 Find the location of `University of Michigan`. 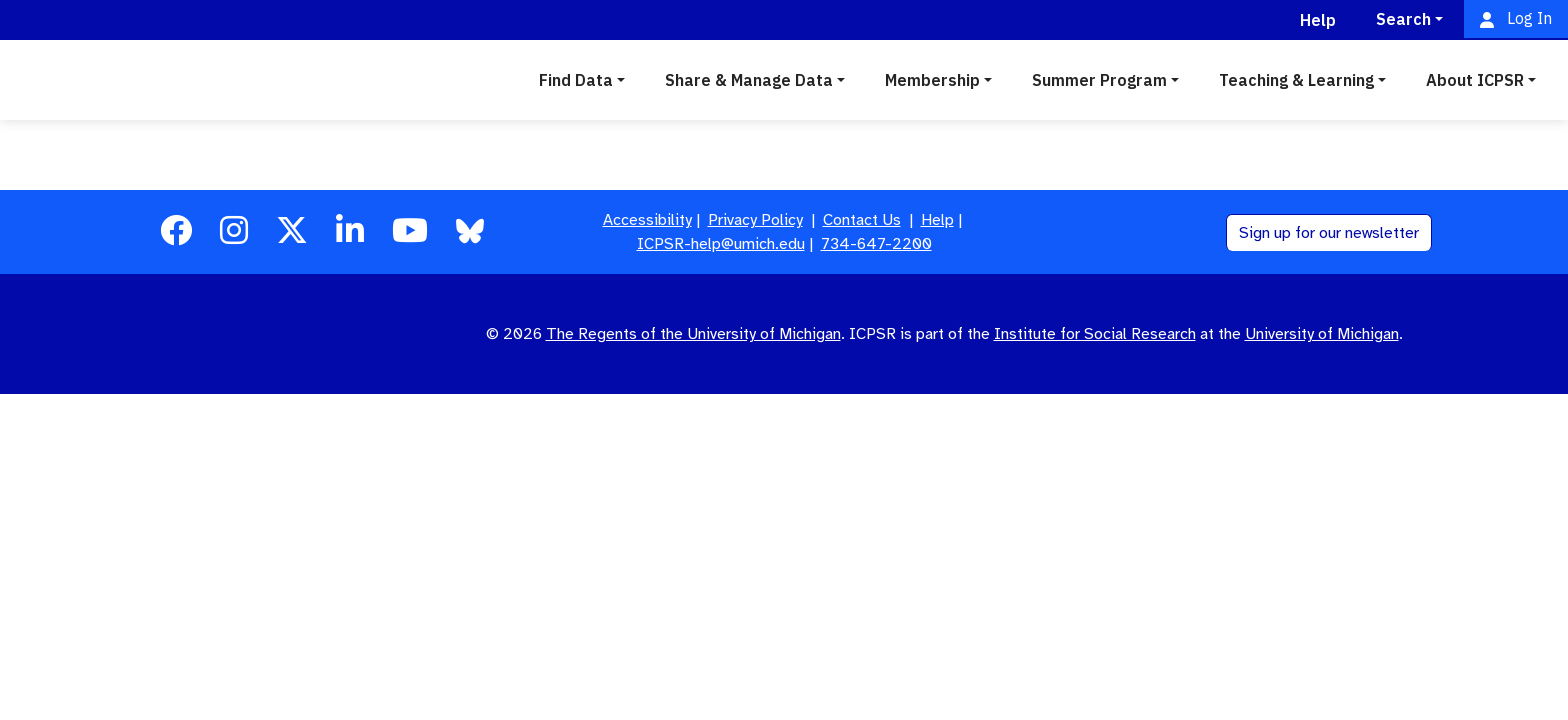

University of Michigan is located at coordinates (1322, 334).